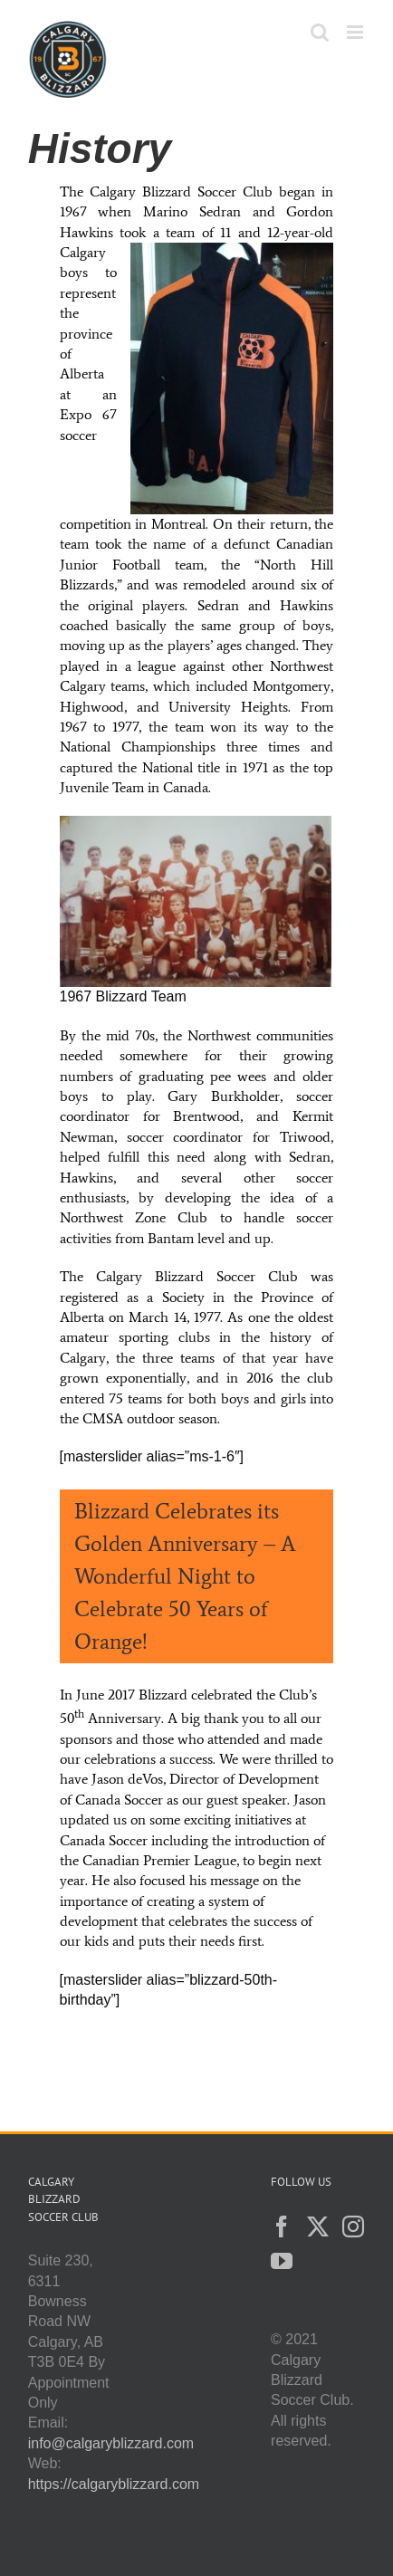 This screenshot has height=2576, width=393. What do you see at coordinates (320, 32) in the screenshot?
I see `[Toggle mobile search]` at bounding box center [320, 32].